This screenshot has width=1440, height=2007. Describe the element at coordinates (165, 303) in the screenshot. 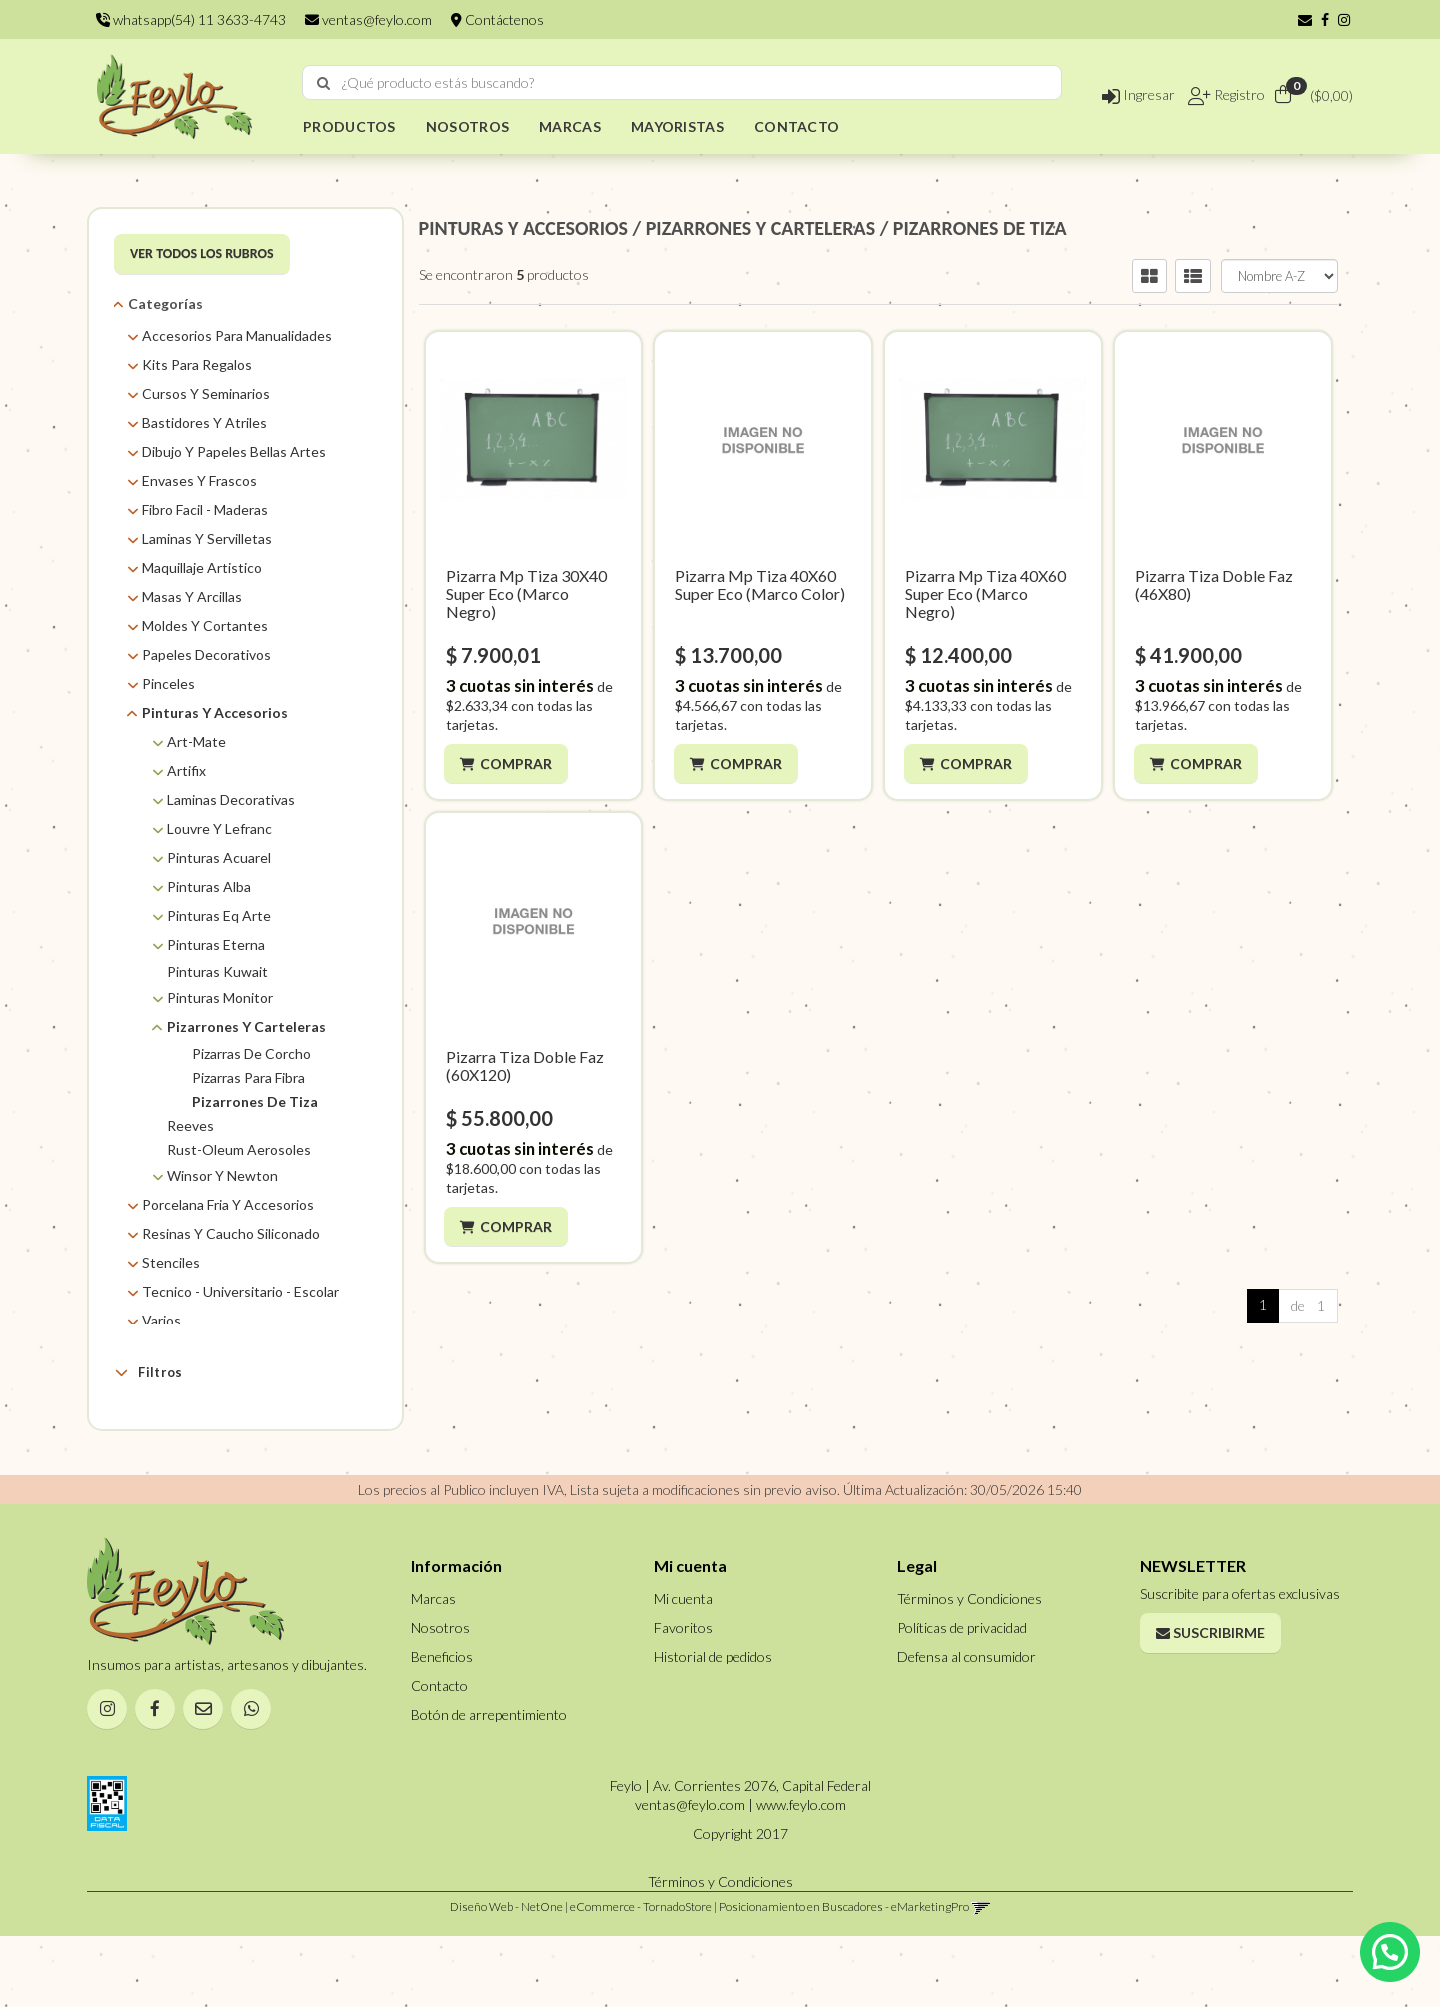

I see `Categorías` at that location.